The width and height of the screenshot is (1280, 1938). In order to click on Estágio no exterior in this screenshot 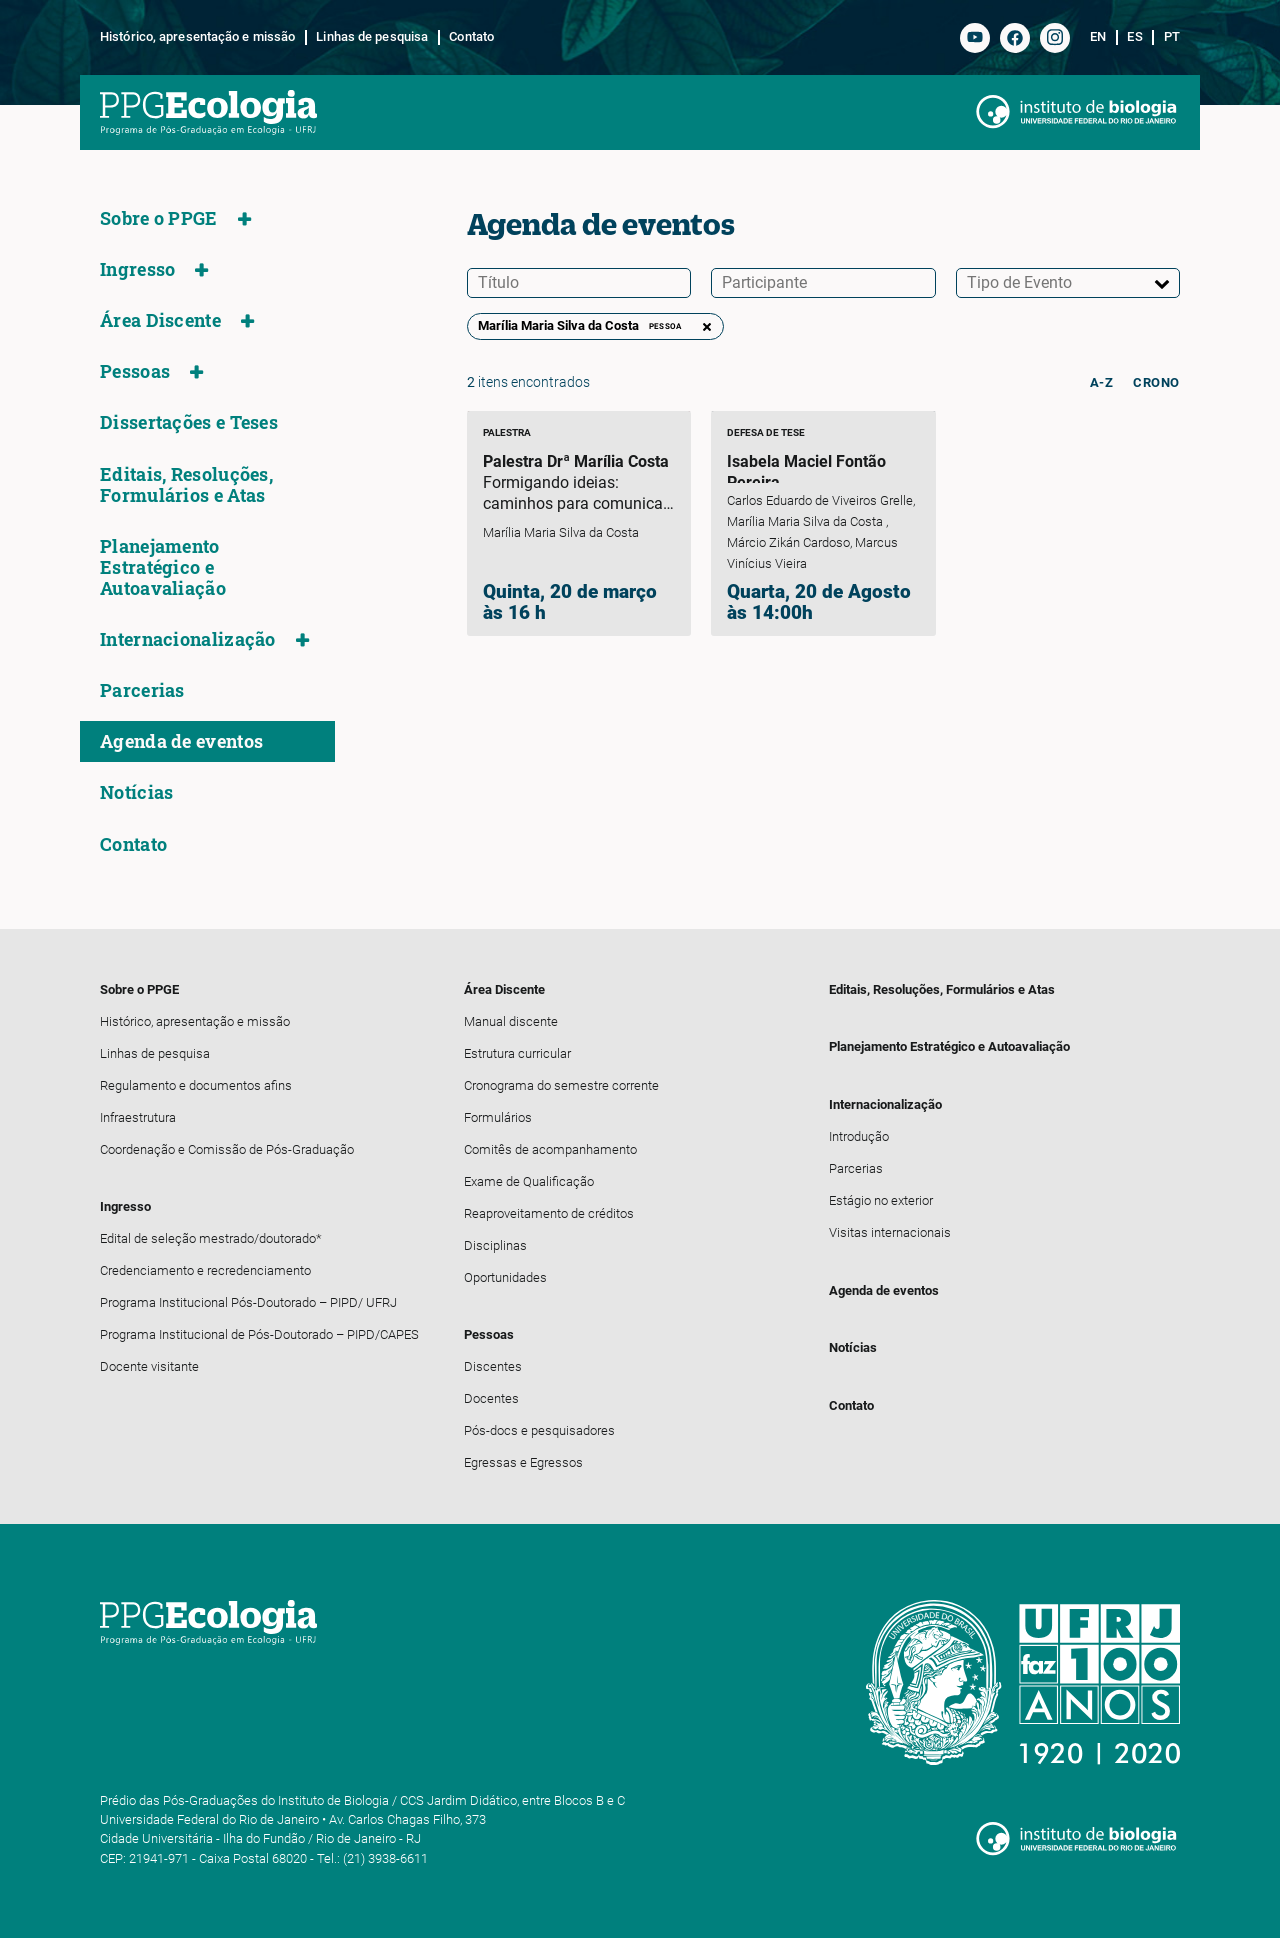, I will do `click(881, 1200)`.